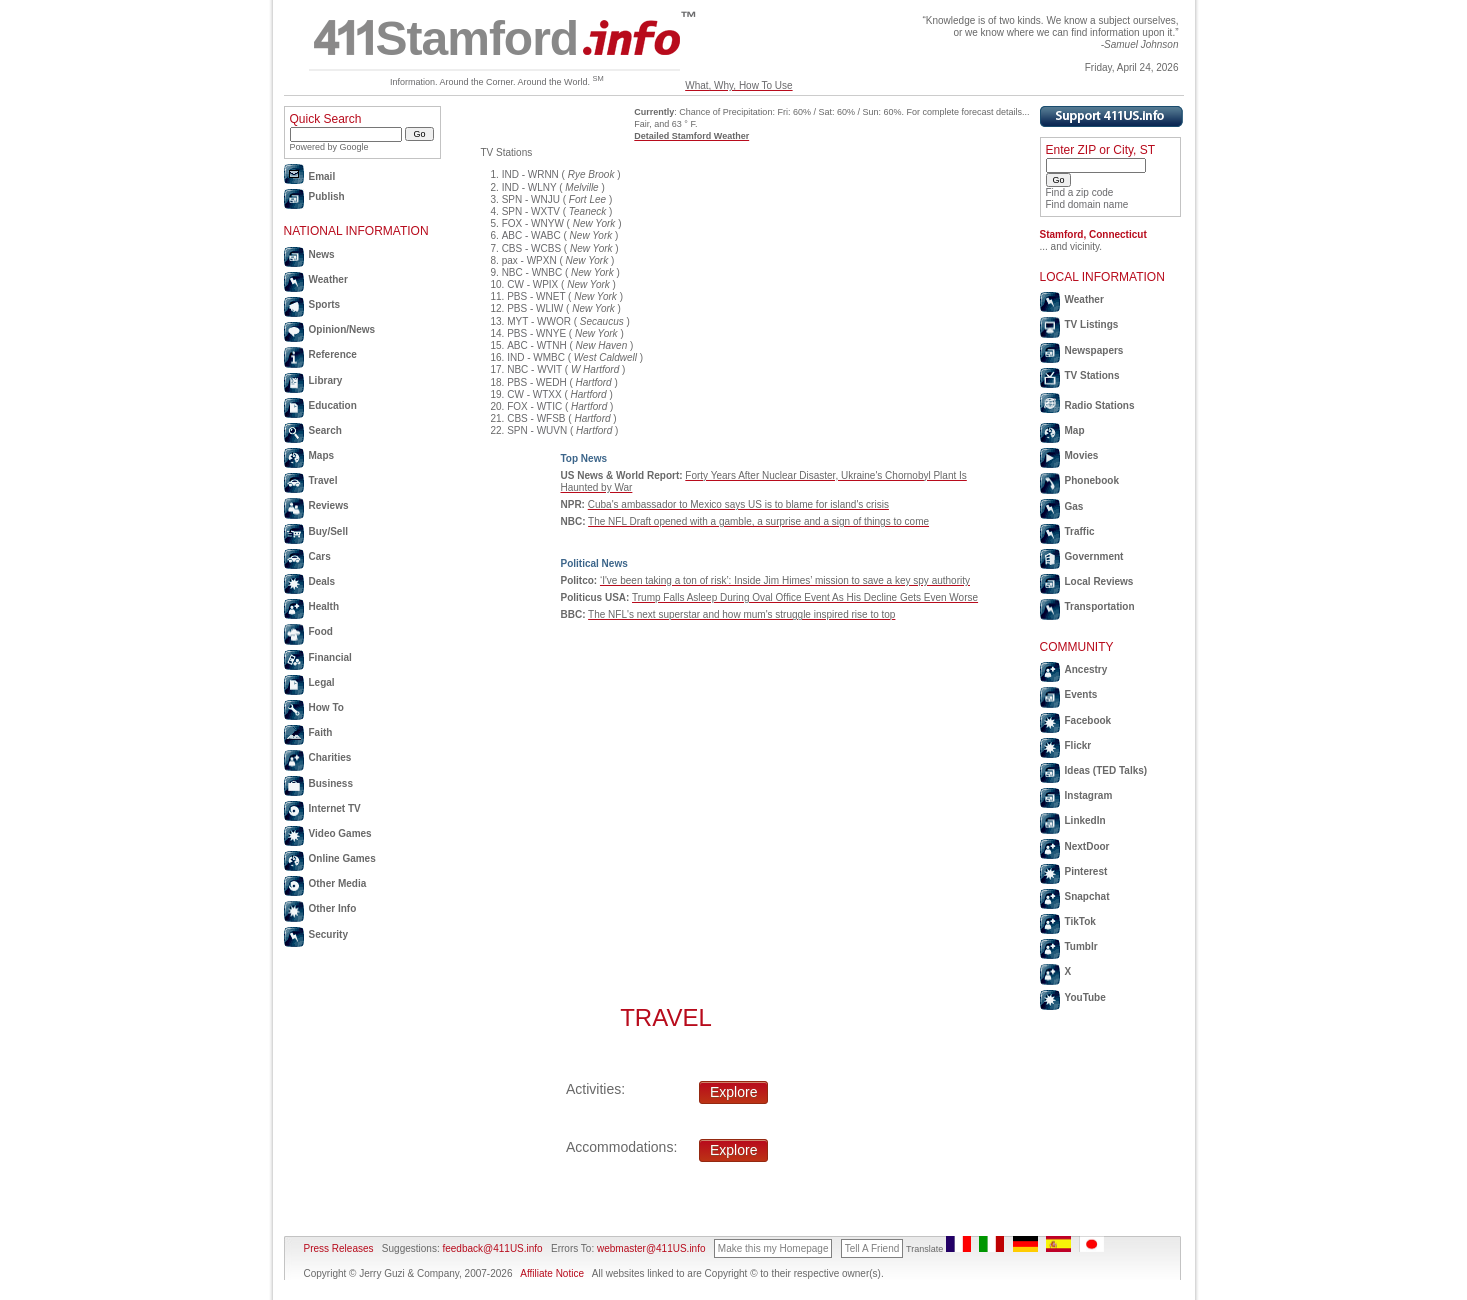  Describe the element at coordinates (342, 329) in the screenshot. I see `Opinion/News` at that location.